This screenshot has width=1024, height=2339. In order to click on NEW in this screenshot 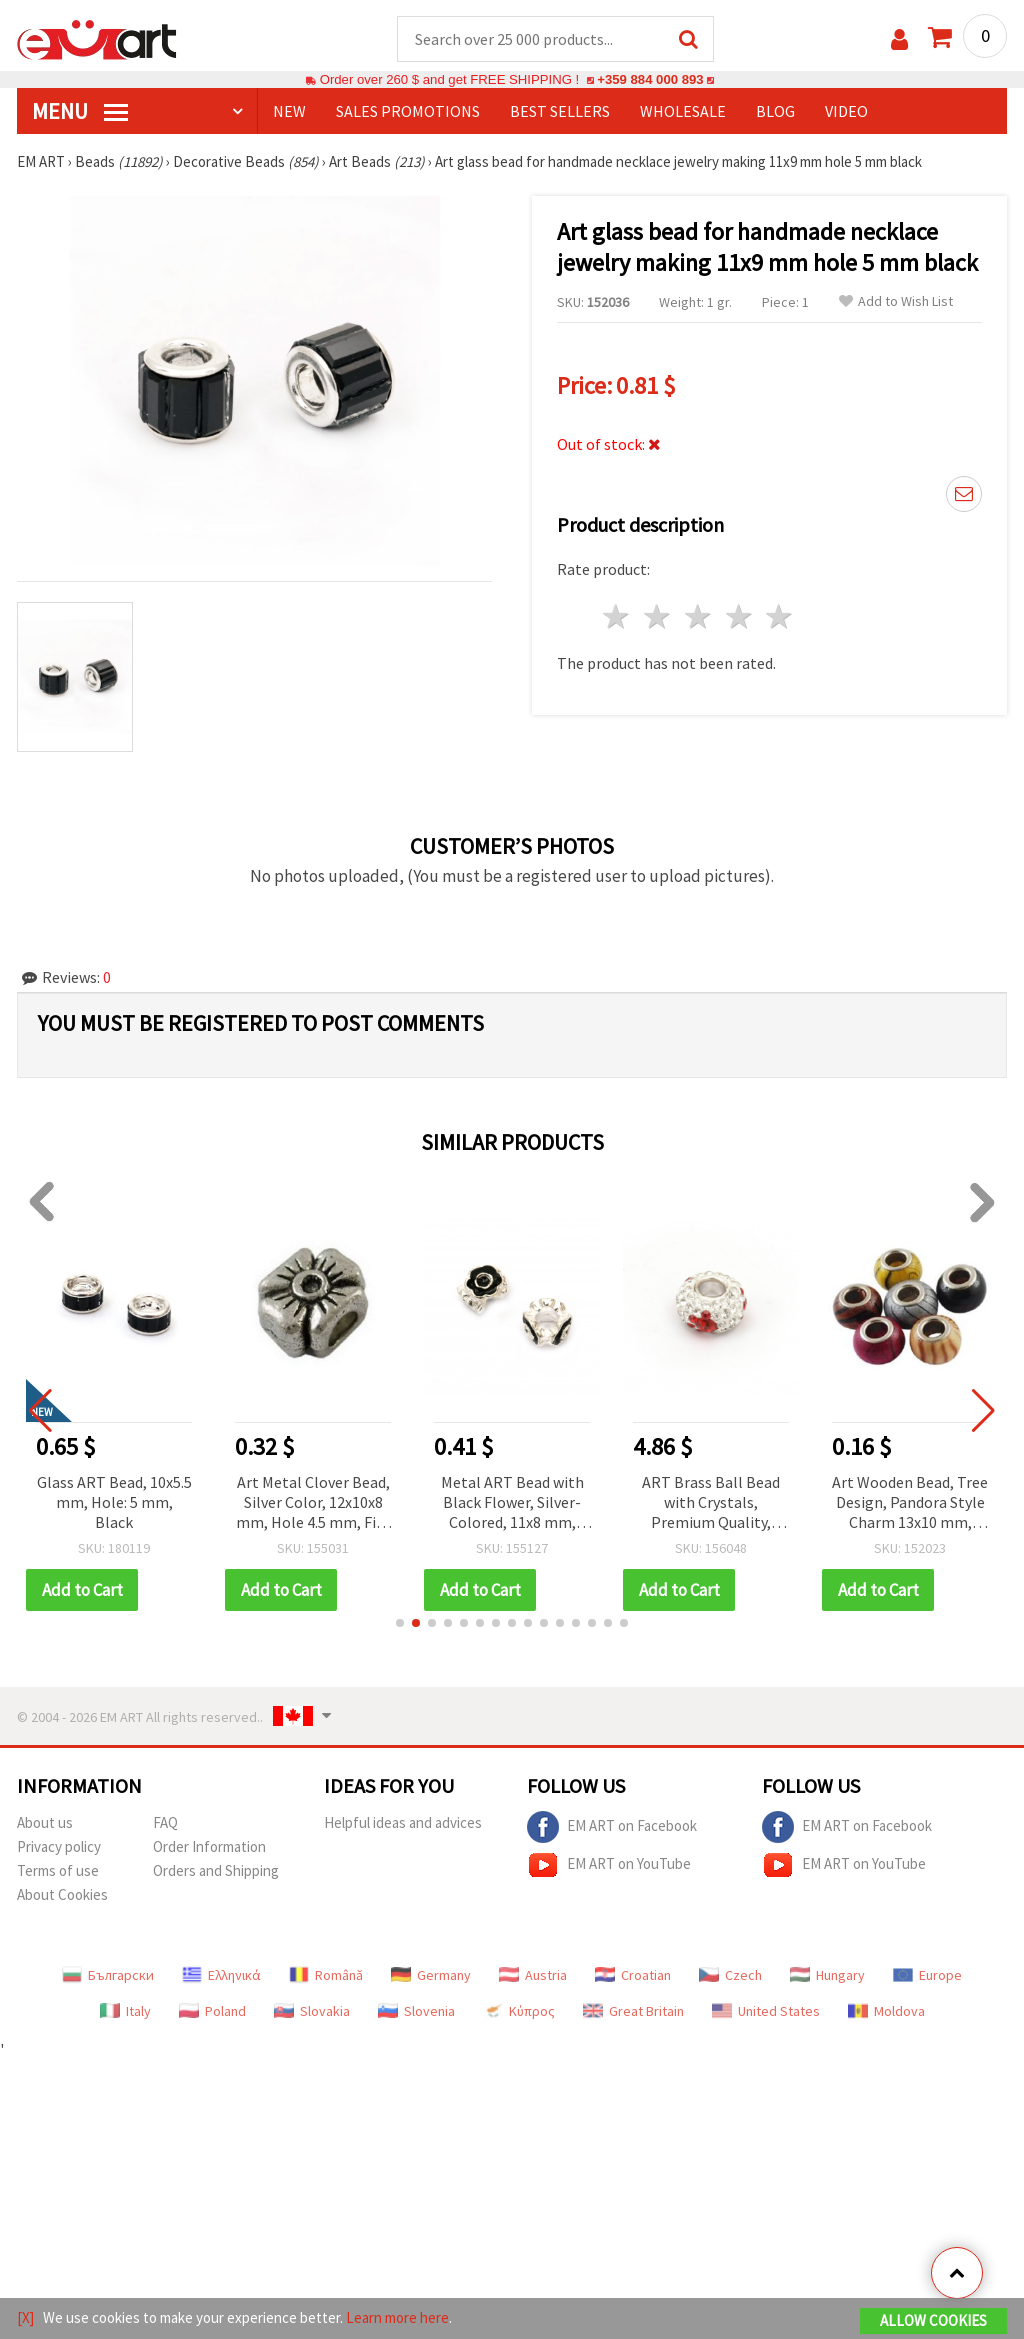, I will do `click(289, 111)`.